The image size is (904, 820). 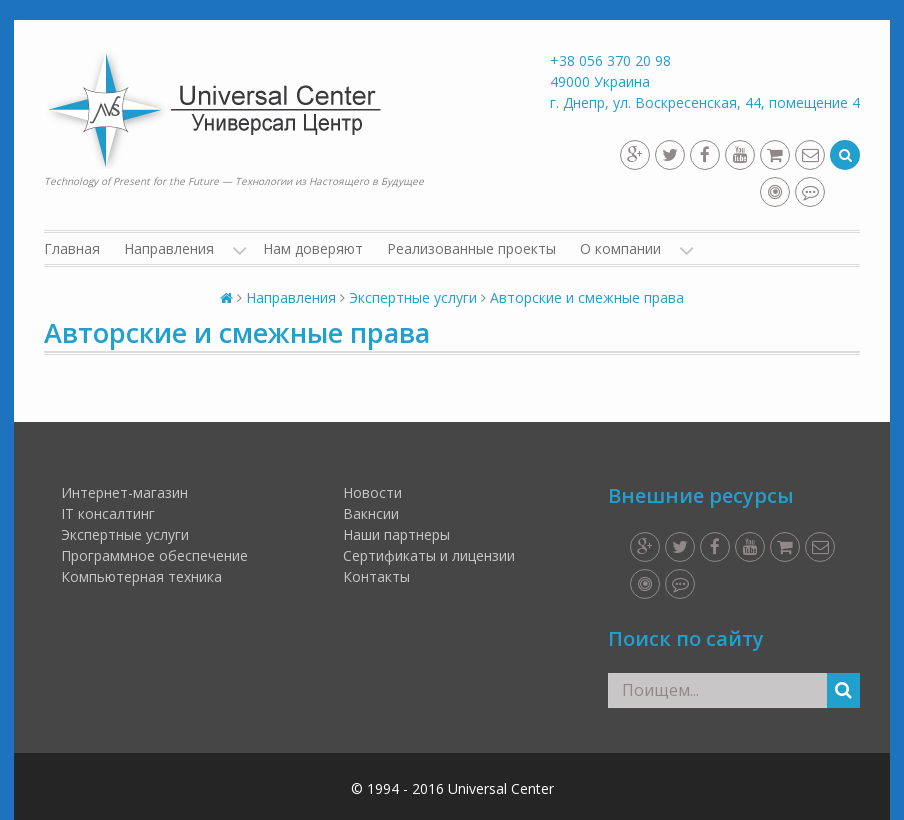 I want to click on Программное обеспечение, so click(x=154, y=555).